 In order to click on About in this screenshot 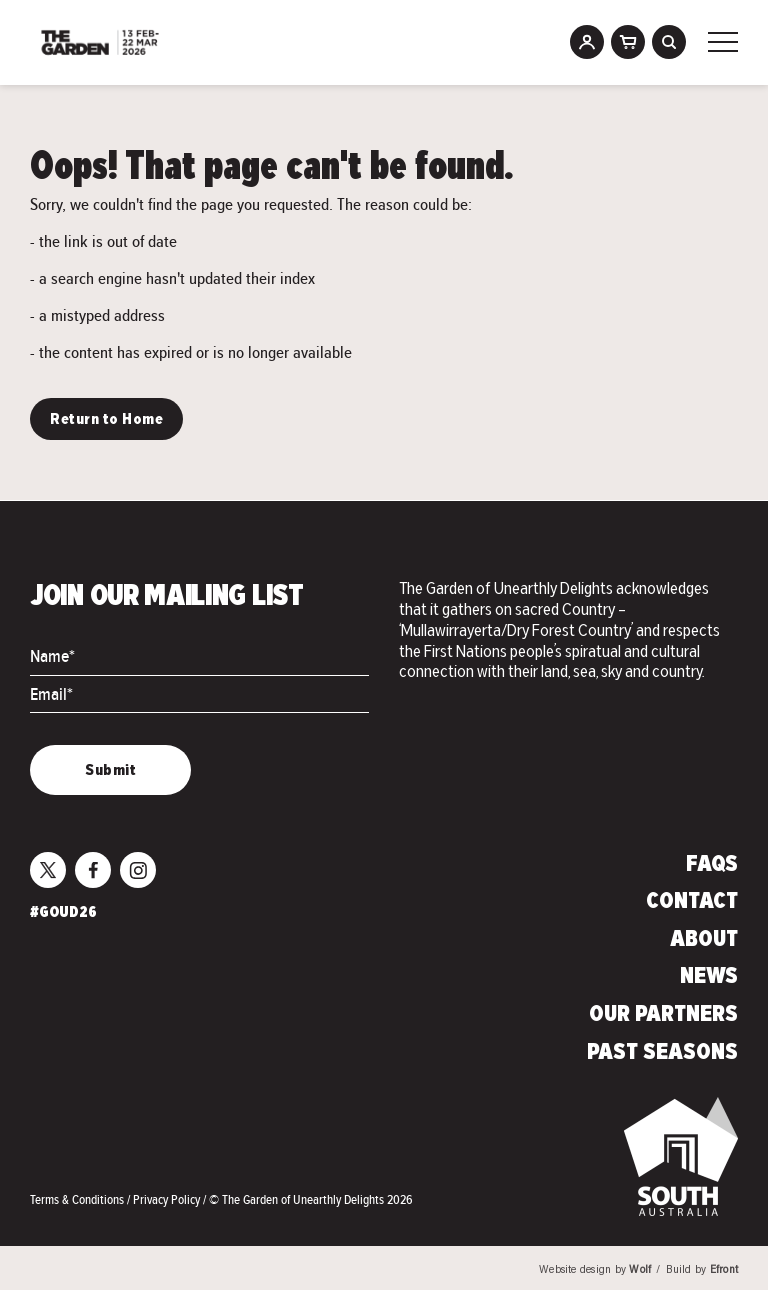, I will do `click(704, 940)`.